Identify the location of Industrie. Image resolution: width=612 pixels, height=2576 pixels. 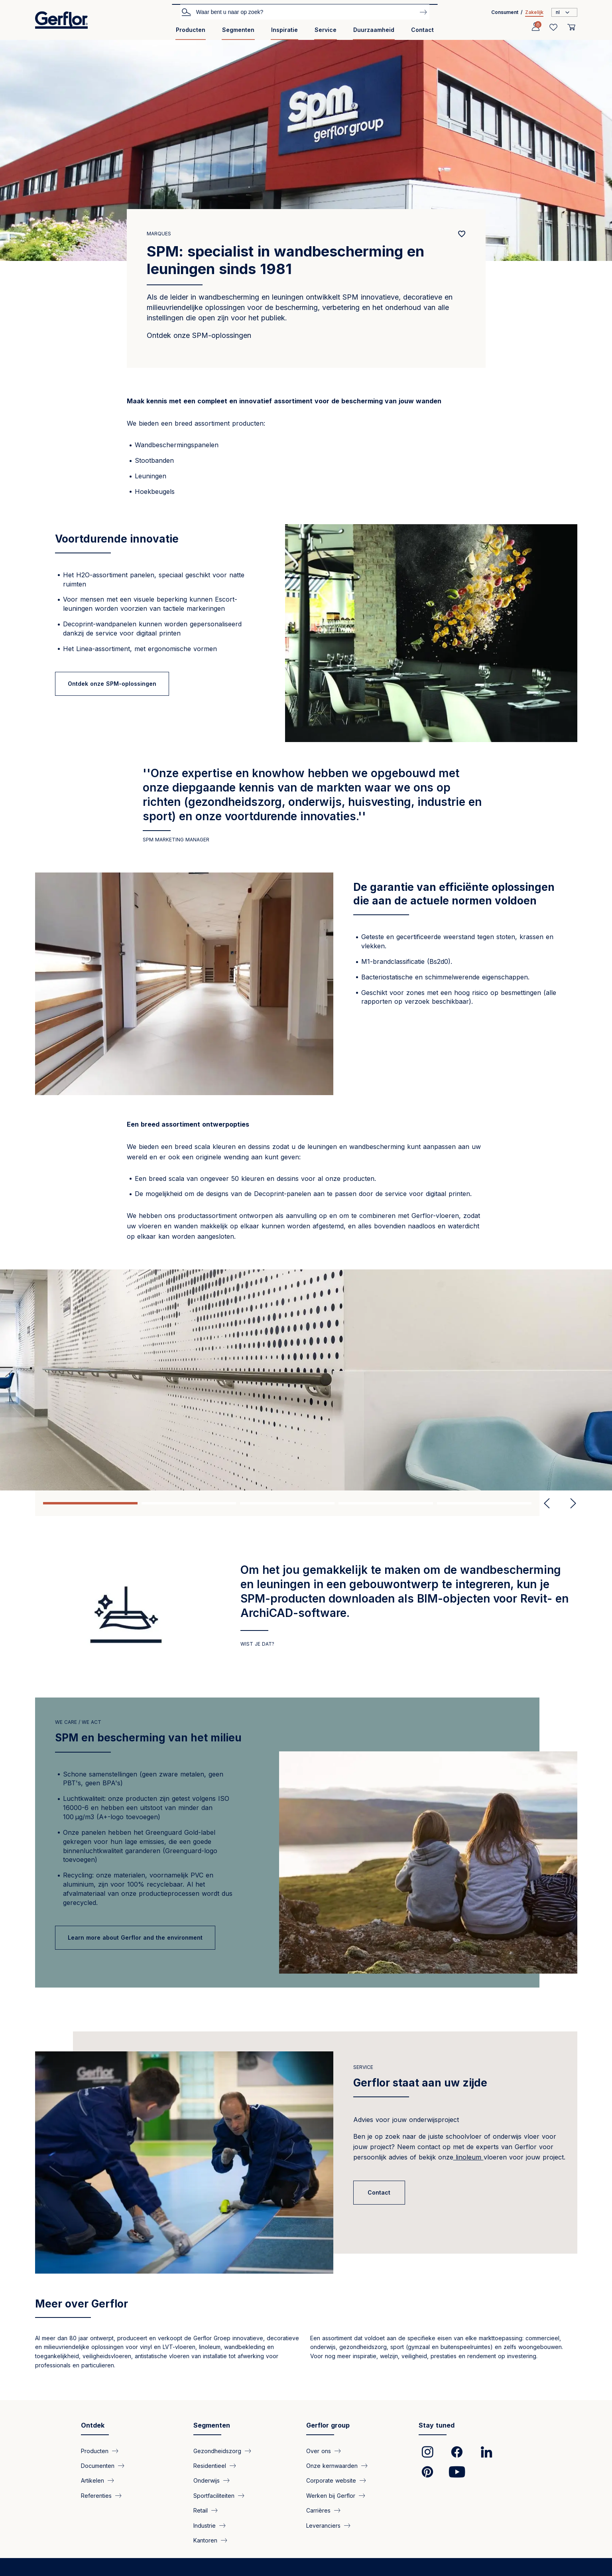
(204, 2525).